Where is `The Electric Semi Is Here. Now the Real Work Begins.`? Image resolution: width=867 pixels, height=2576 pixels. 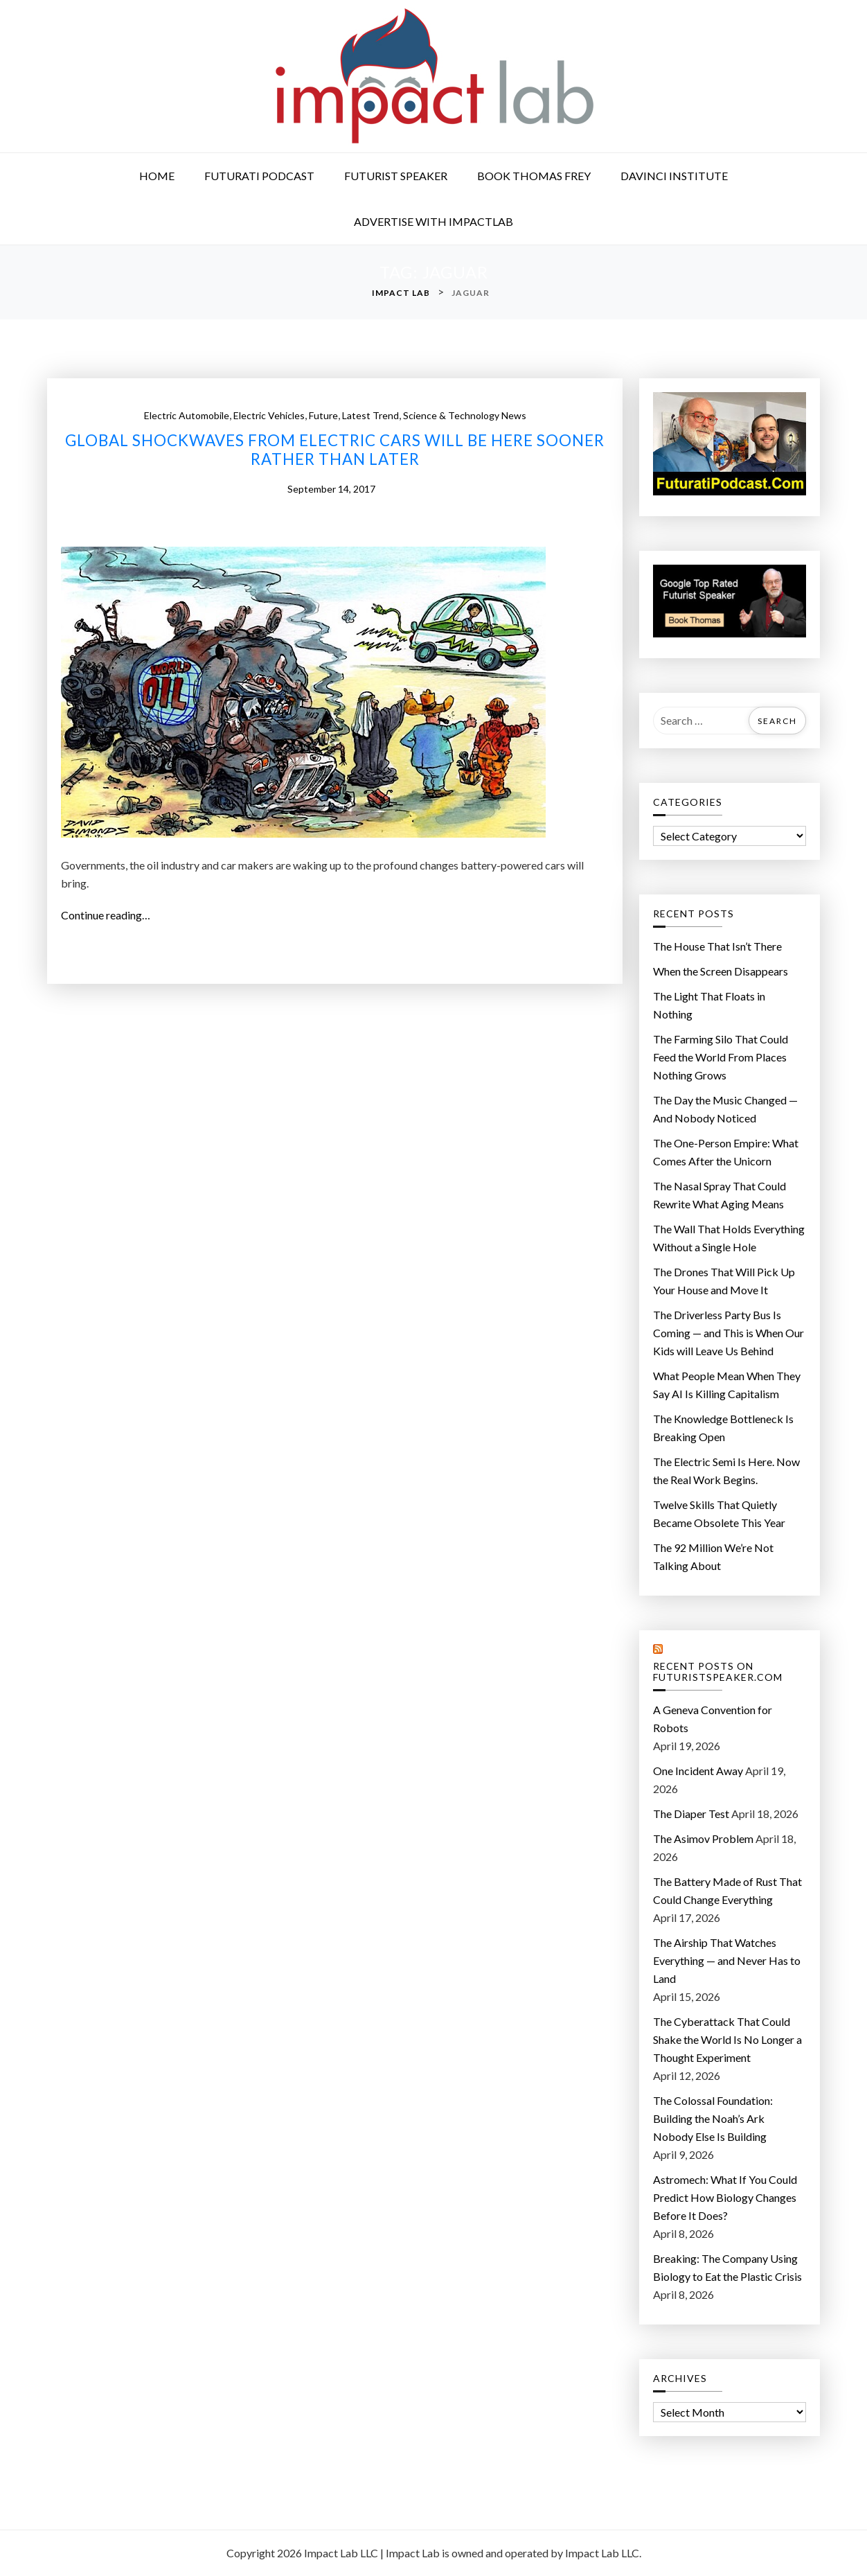
The Electric Semi Is Here. Now the Real Work Begins. is located at coordinates (726, 1470).